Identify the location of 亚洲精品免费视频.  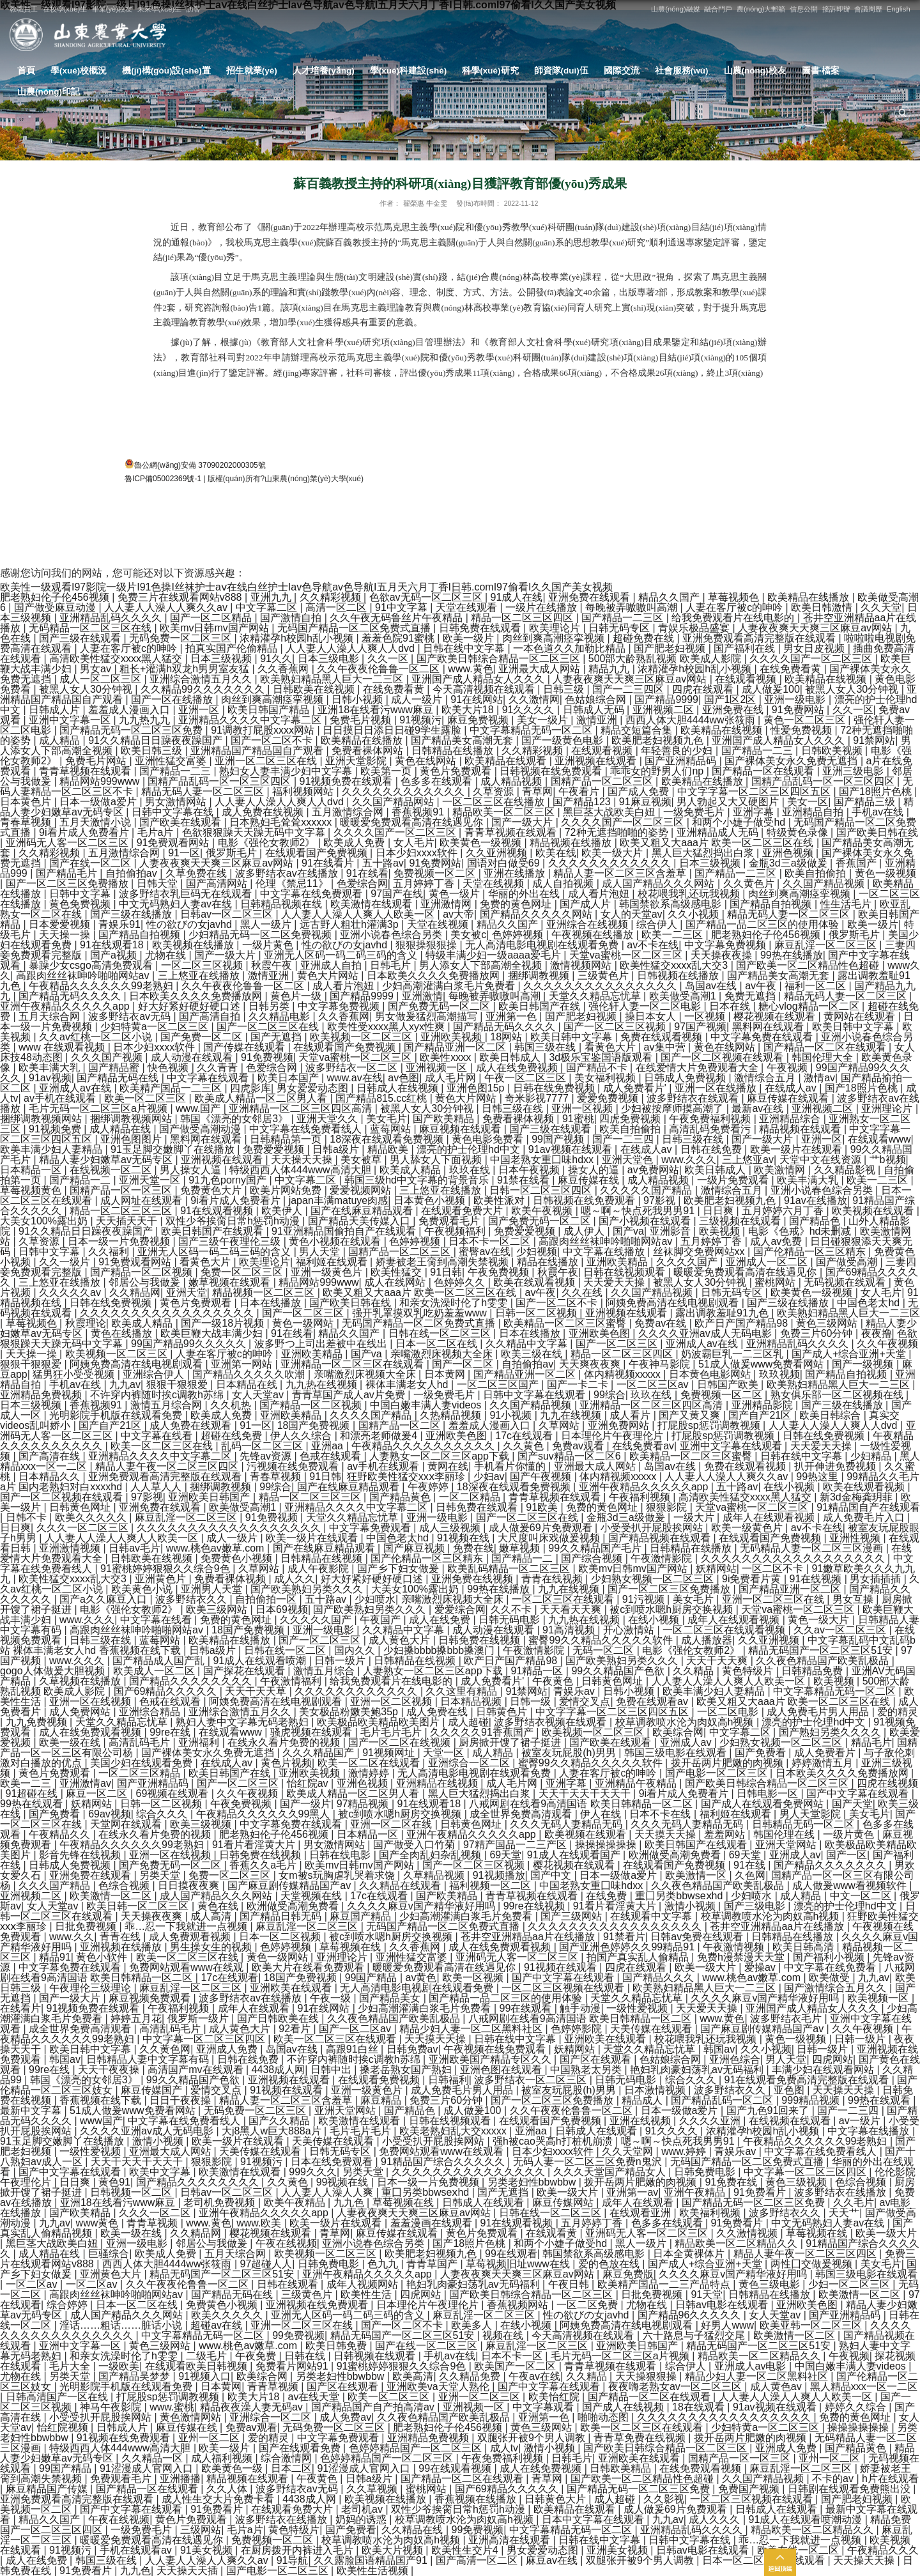
(42, 1394).